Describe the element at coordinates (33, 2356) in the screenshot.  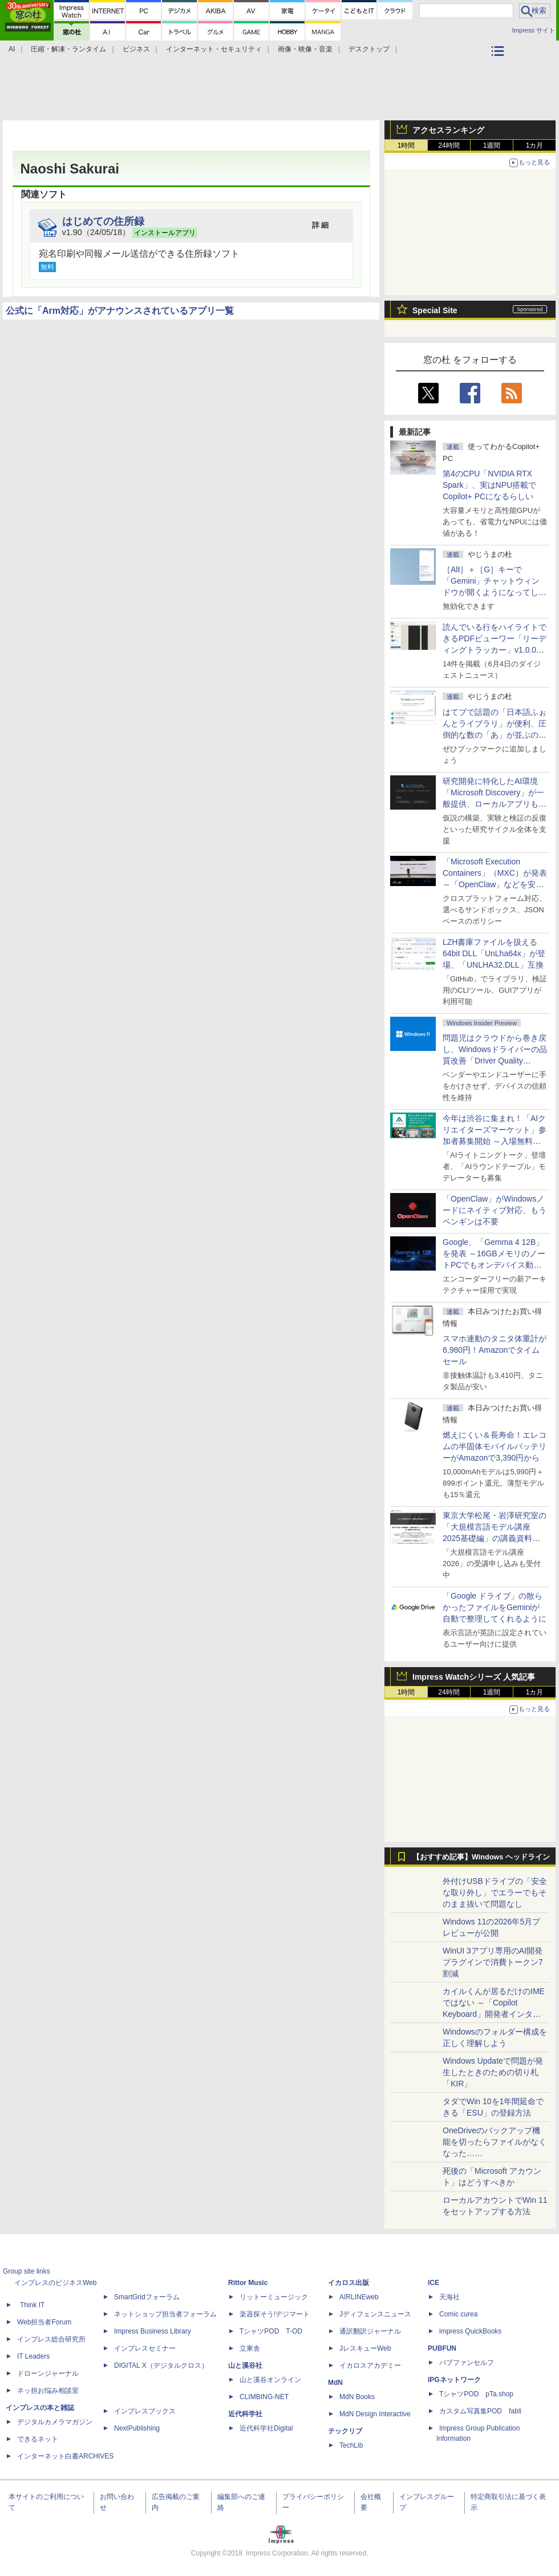
I see `IT Leaders` at that location.